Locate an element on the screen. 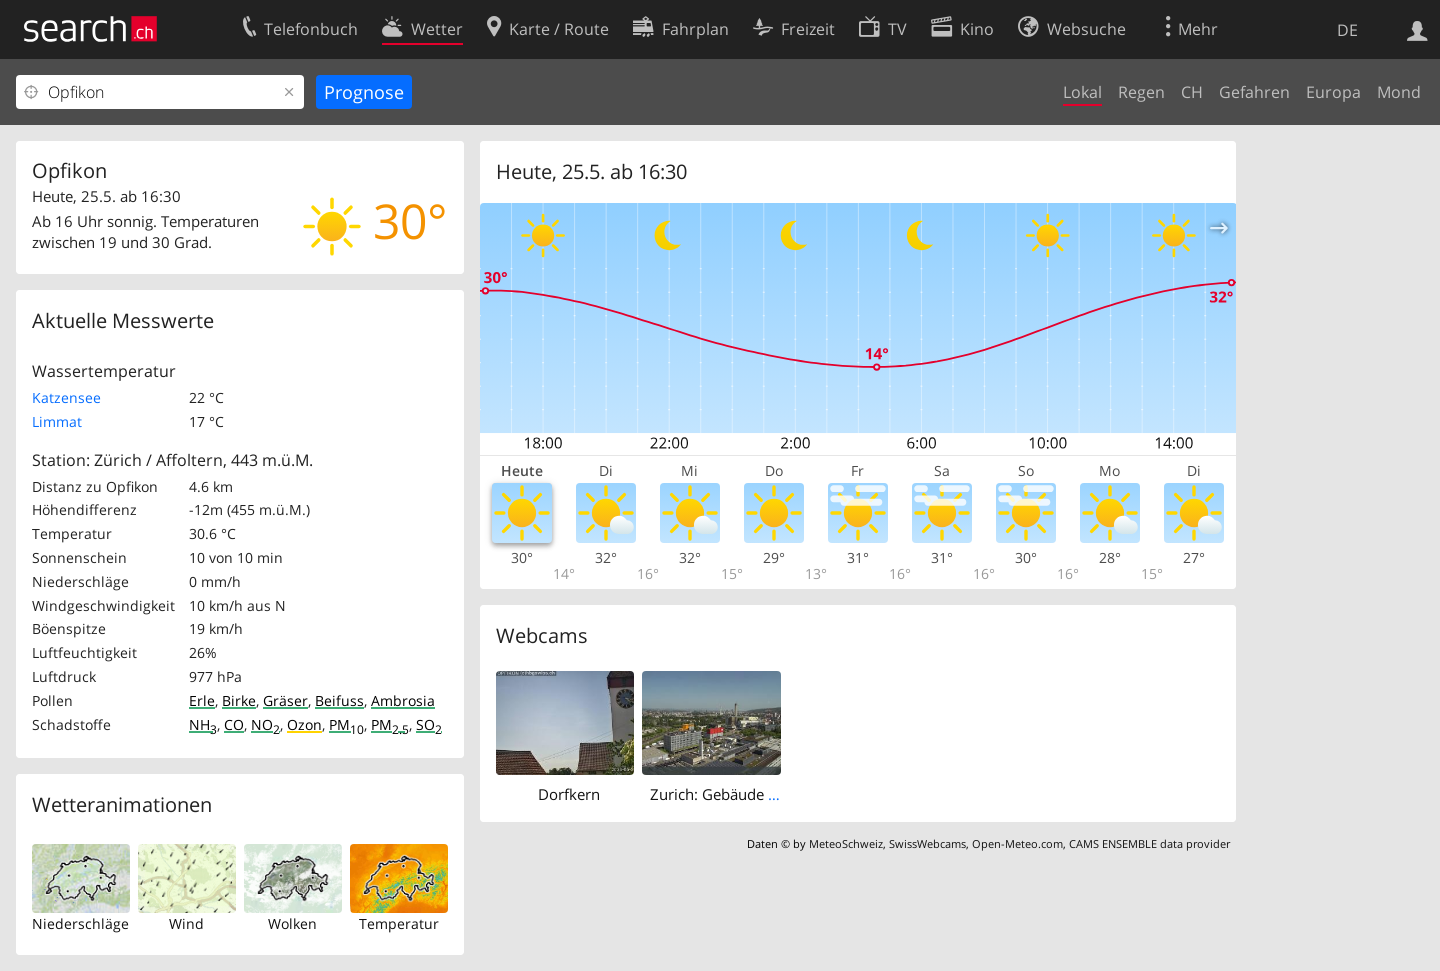  SwissWebcams is located at coordinates (927, 843).